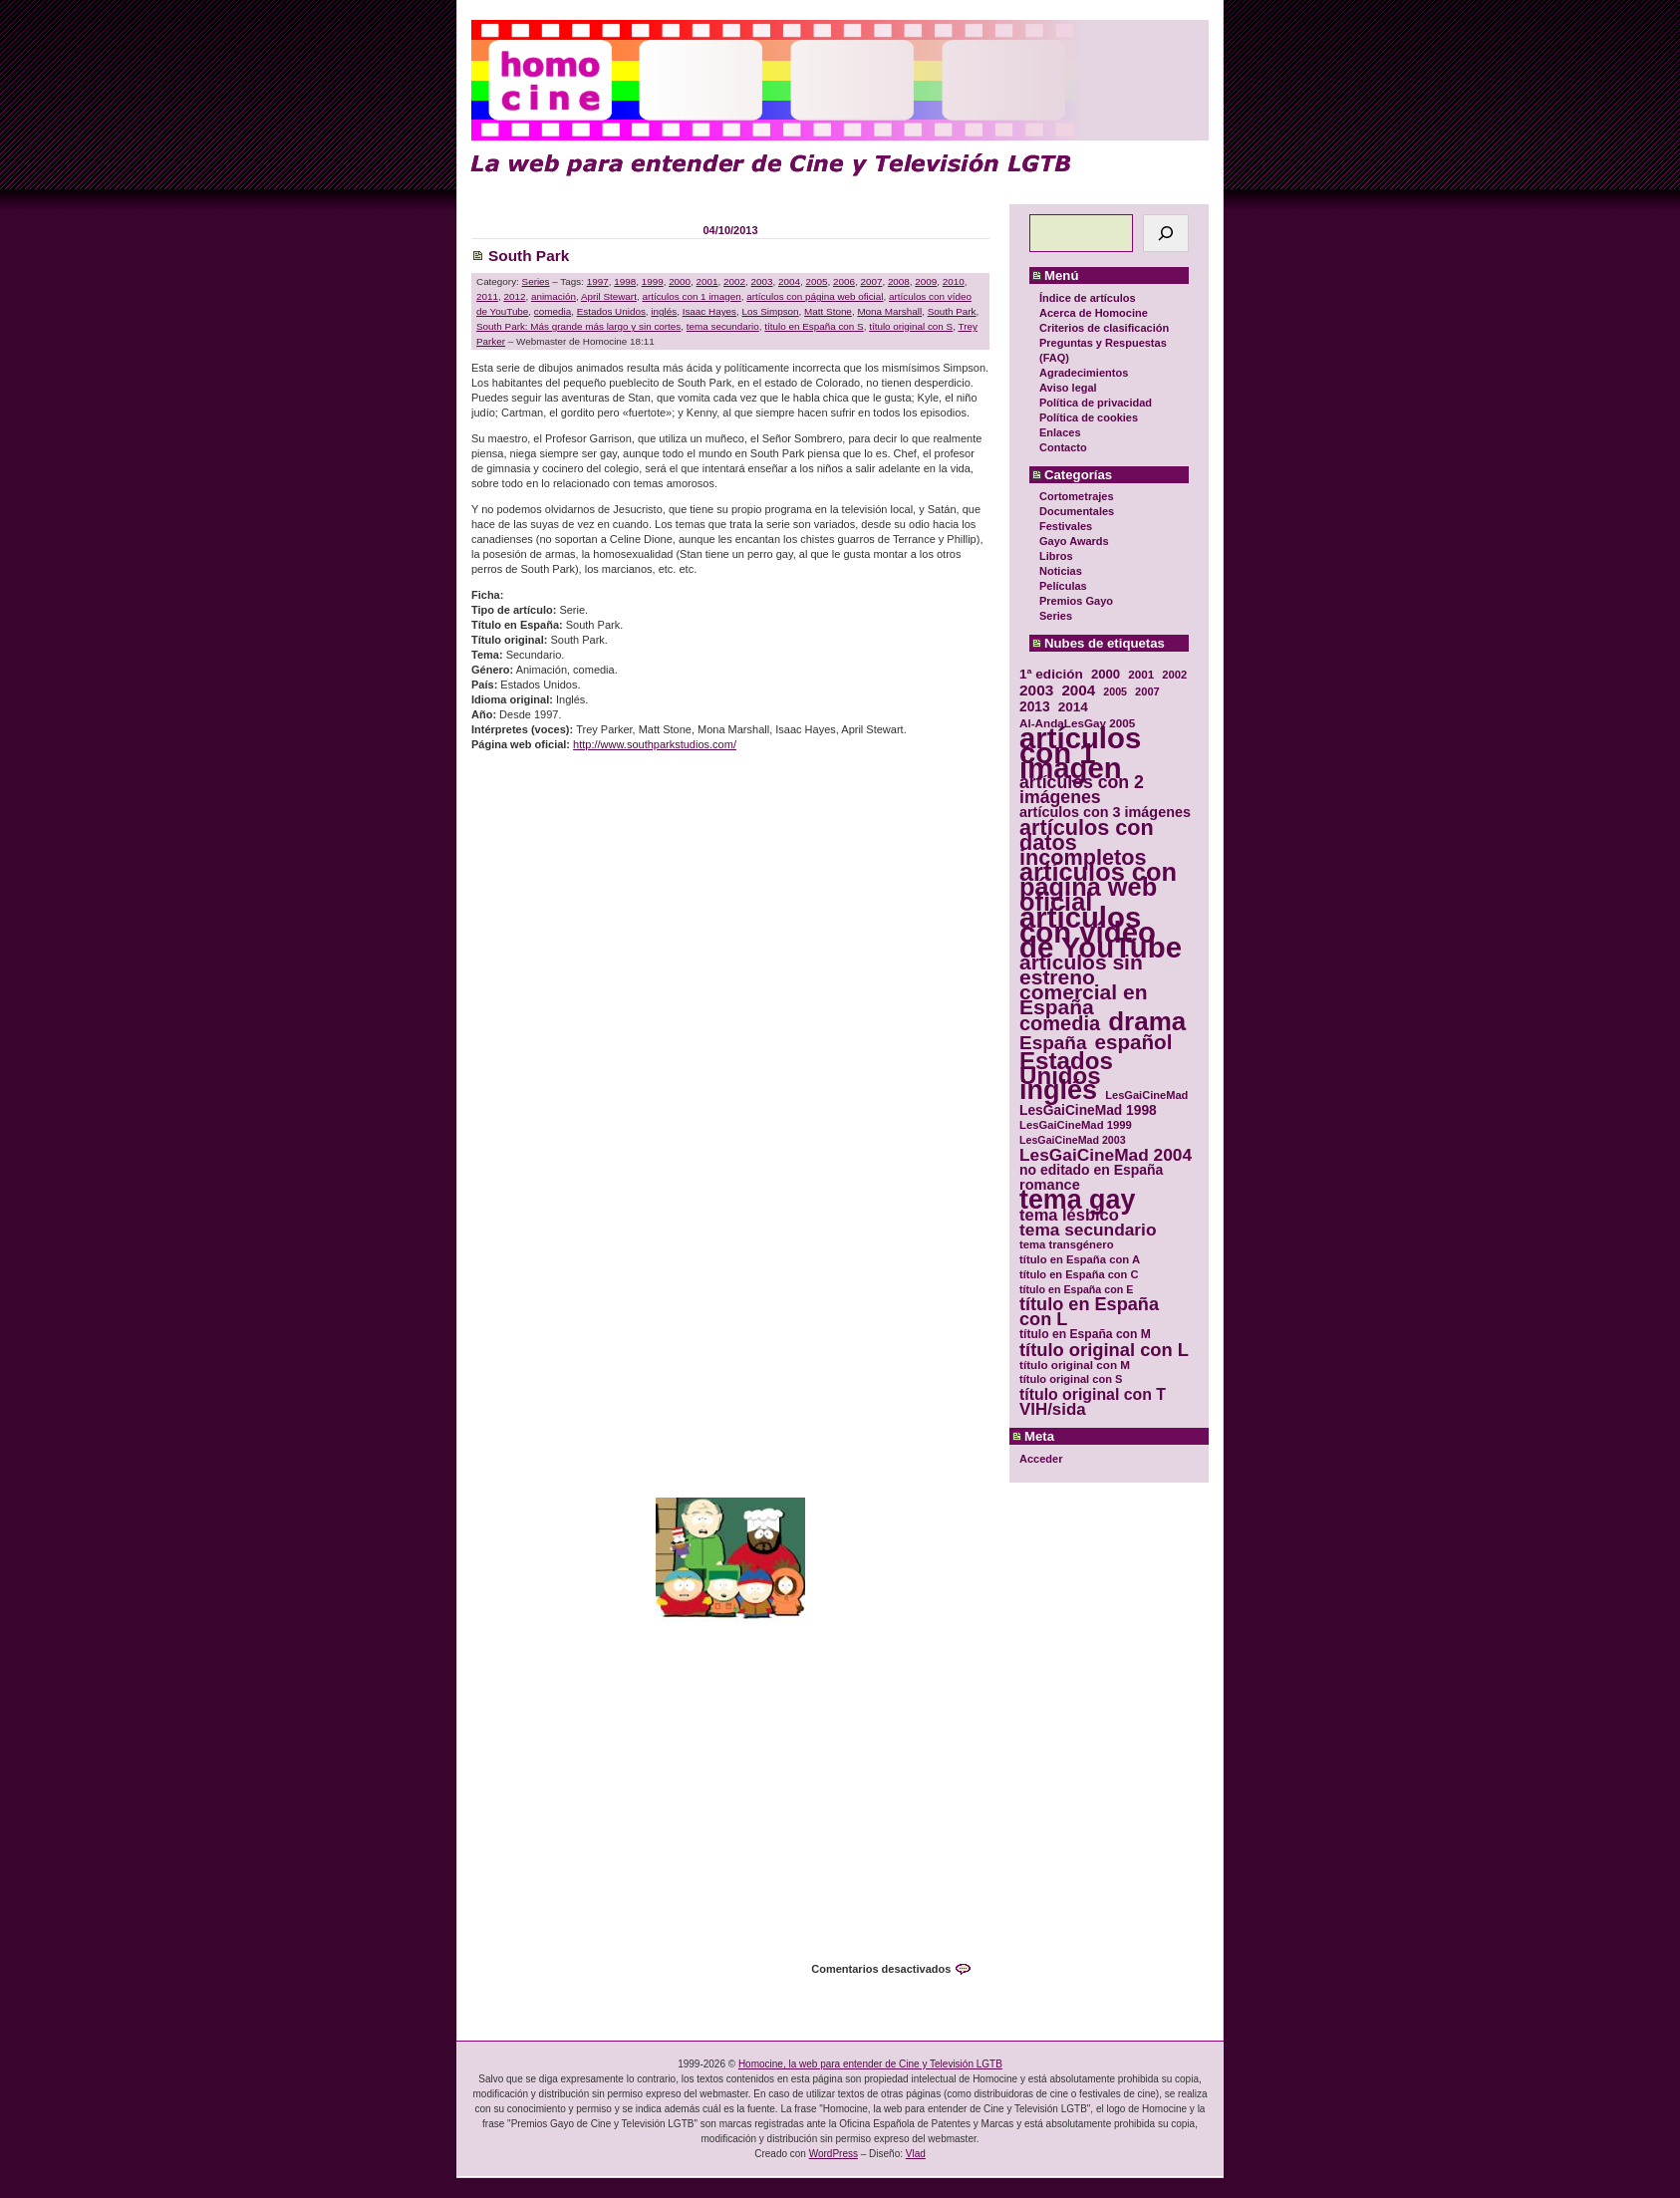  What do you see at coordinates (1055, 616) in the screenshot?
I see `Series` at bounding box center [1055, 616].